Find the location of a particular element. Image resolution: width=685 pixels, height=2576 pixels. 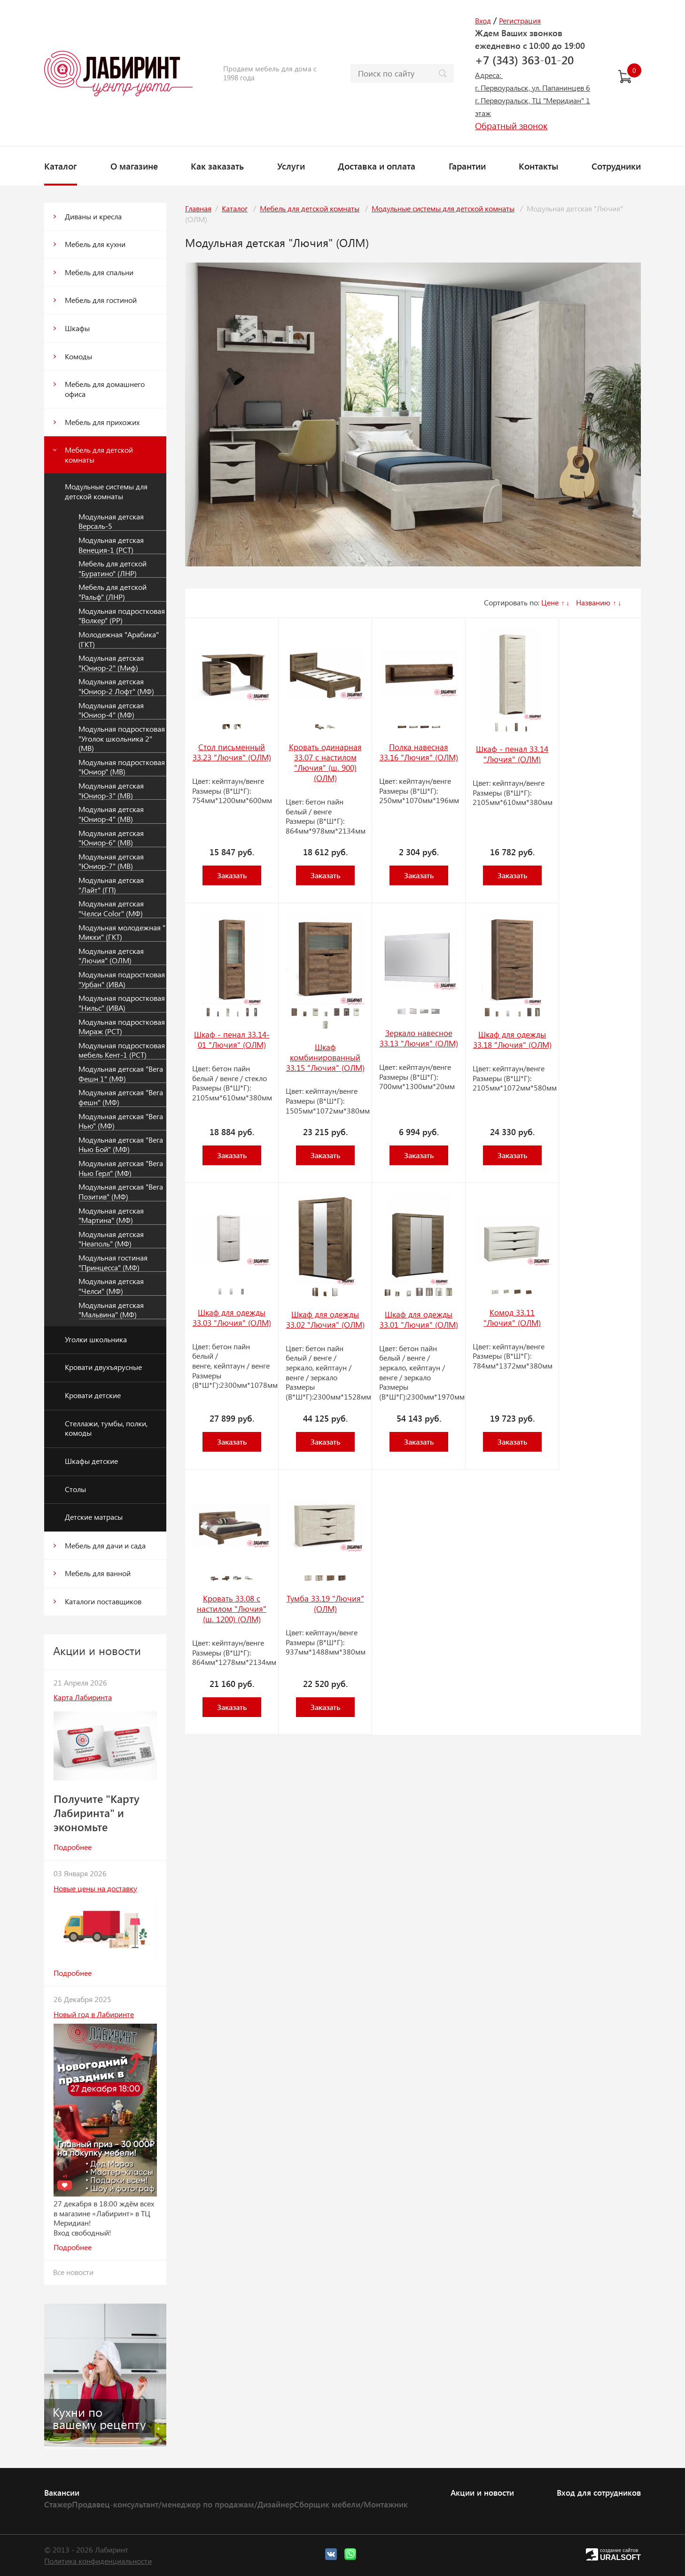

Стол письменный 33.23 "Лючия" (ОЛМ) is located at coordinates (232, 752).